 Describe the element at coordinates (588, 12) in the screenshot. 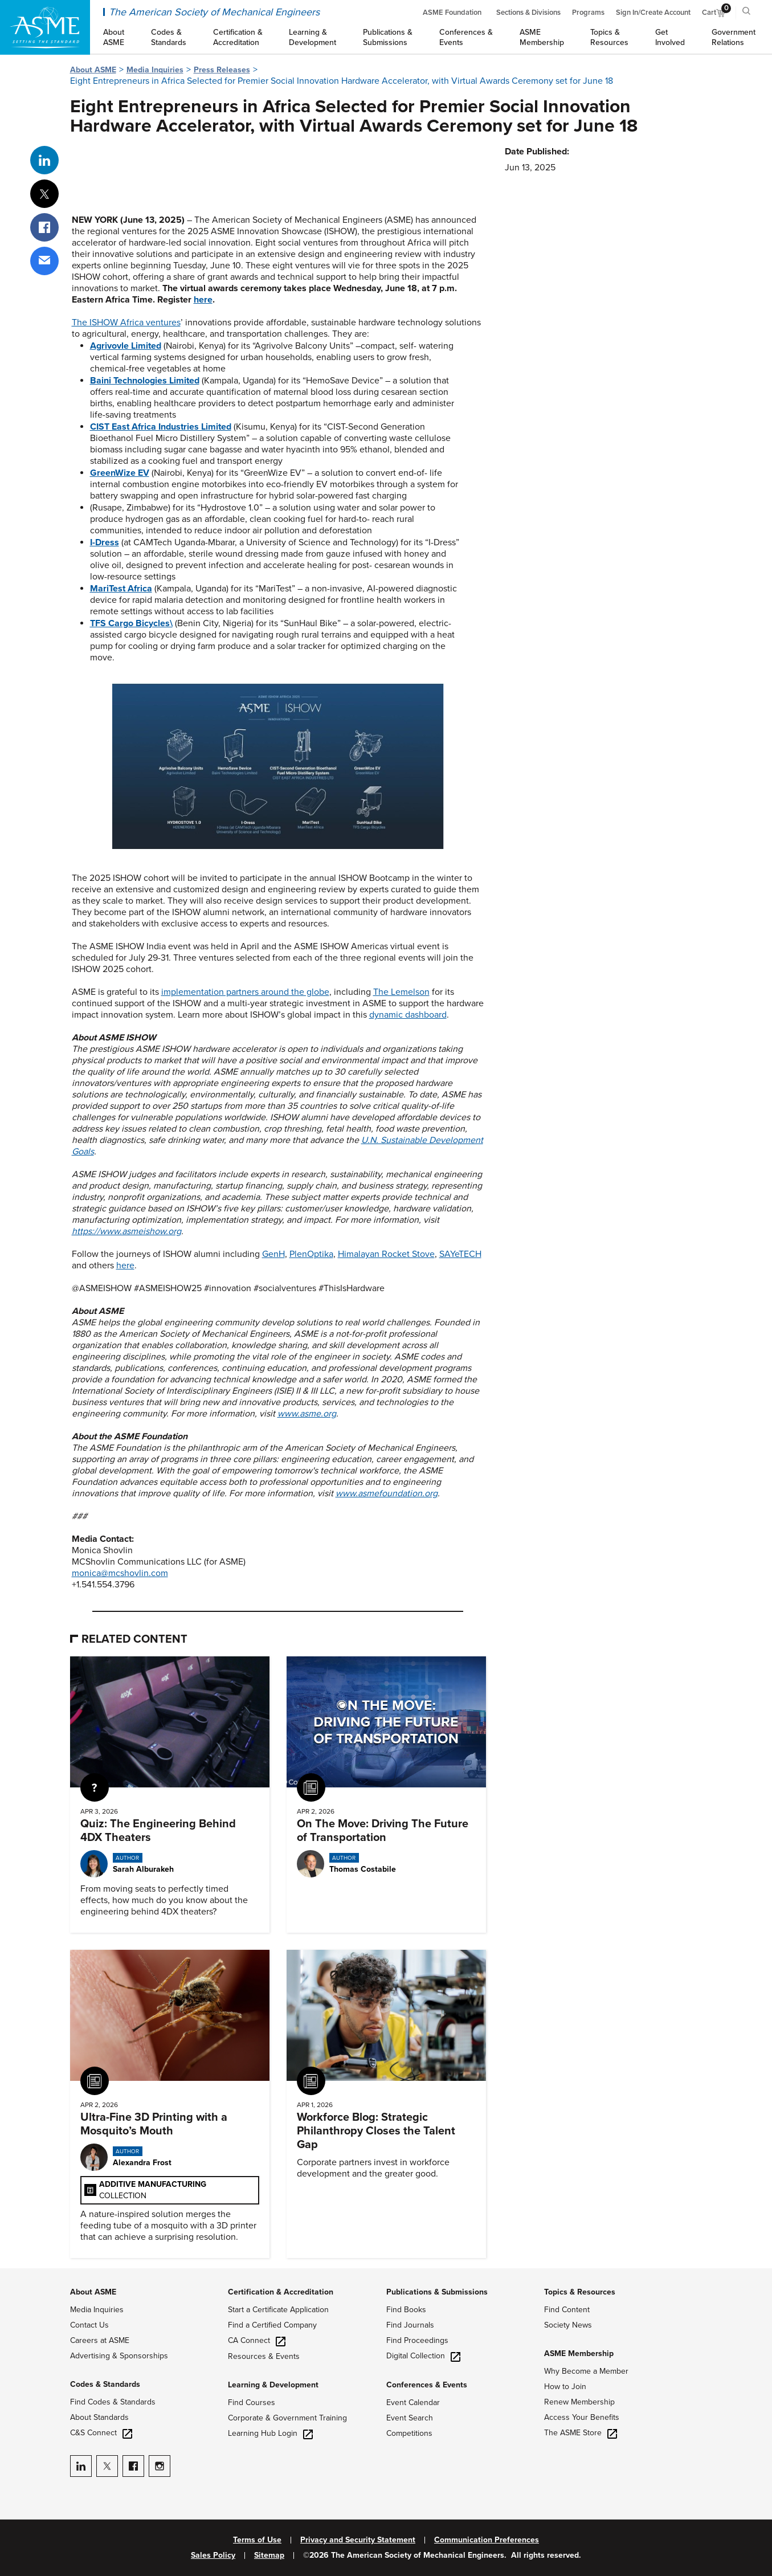

I see `Programs` at that location.